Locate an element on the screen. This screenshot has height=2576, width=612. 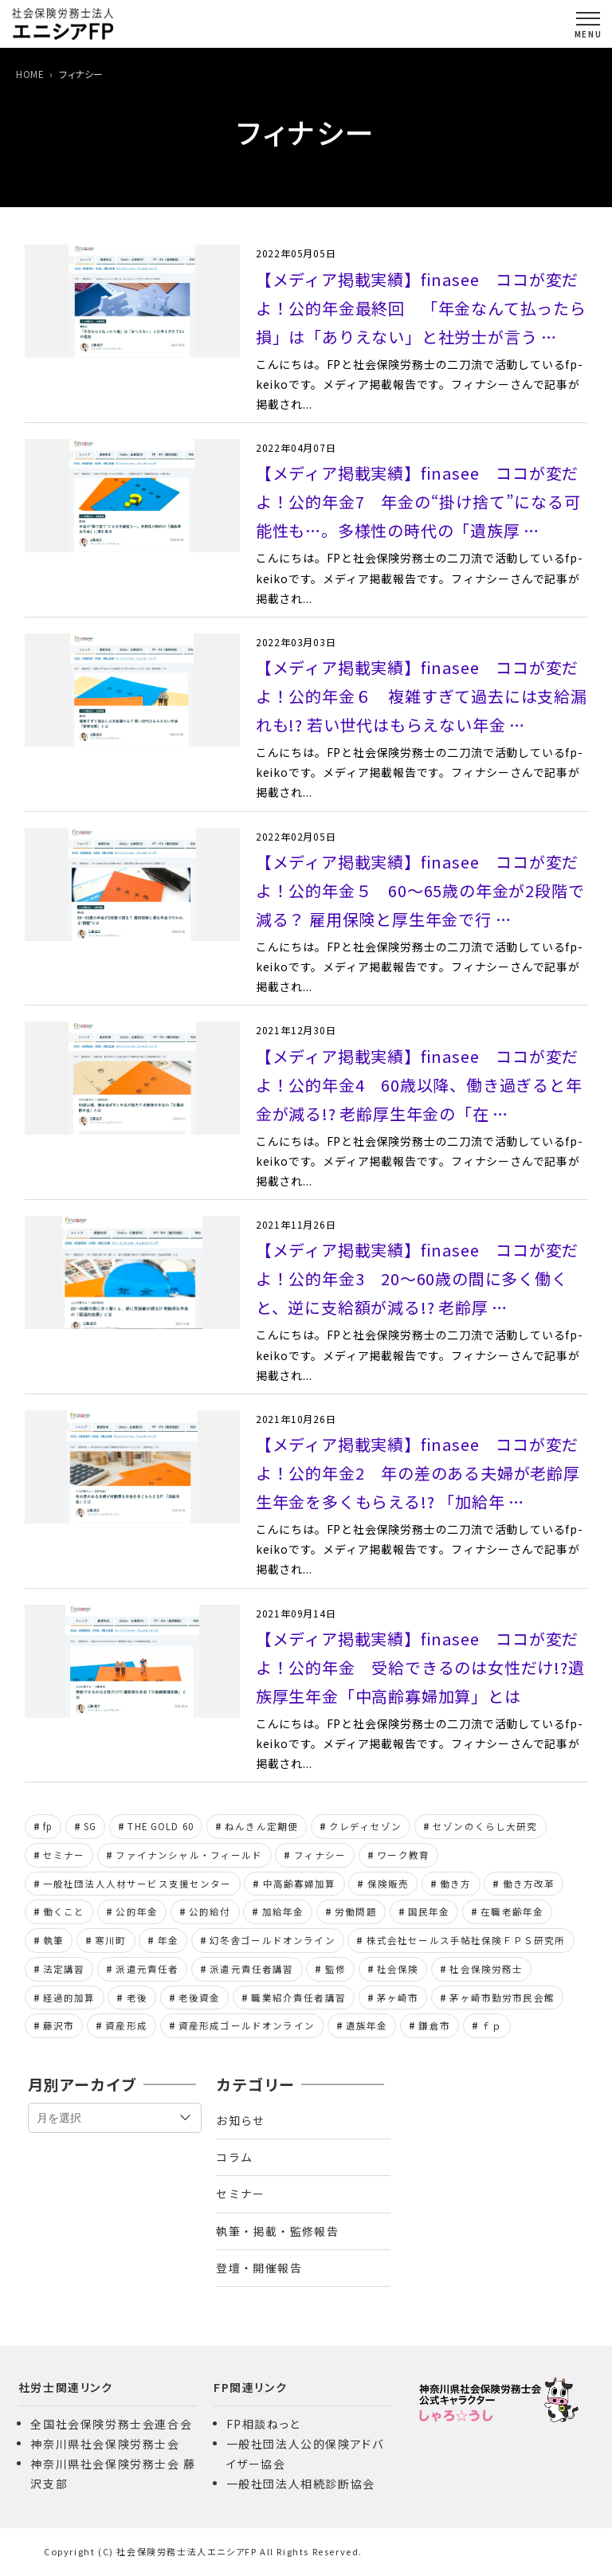
働くこと [働くこと (6個の項目)] is located at coordinates (64, 1911).